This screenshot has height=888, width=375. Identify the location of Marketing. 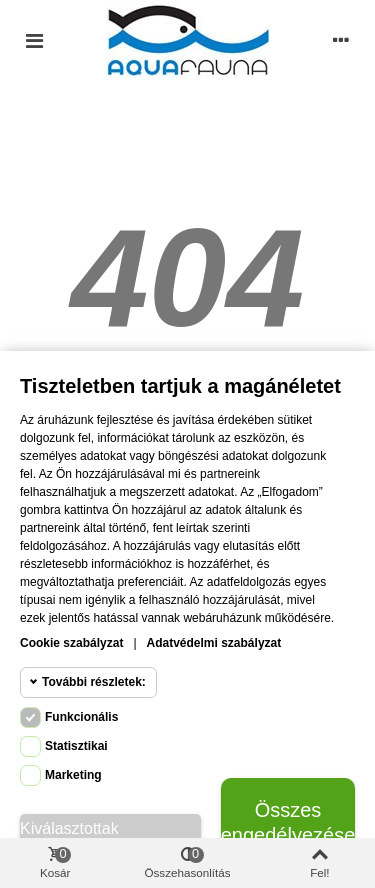
(73, 775).